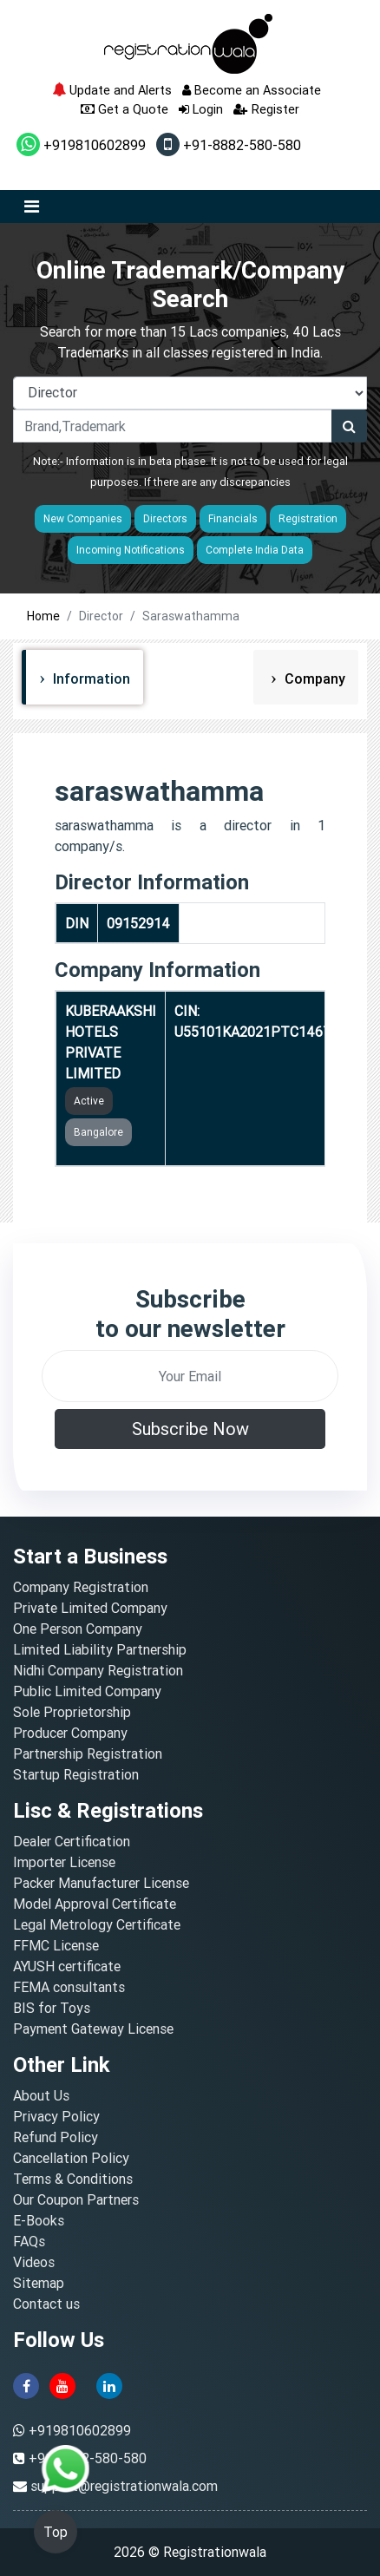  I want to click on Cancellation Policy, so click(71, 2157).